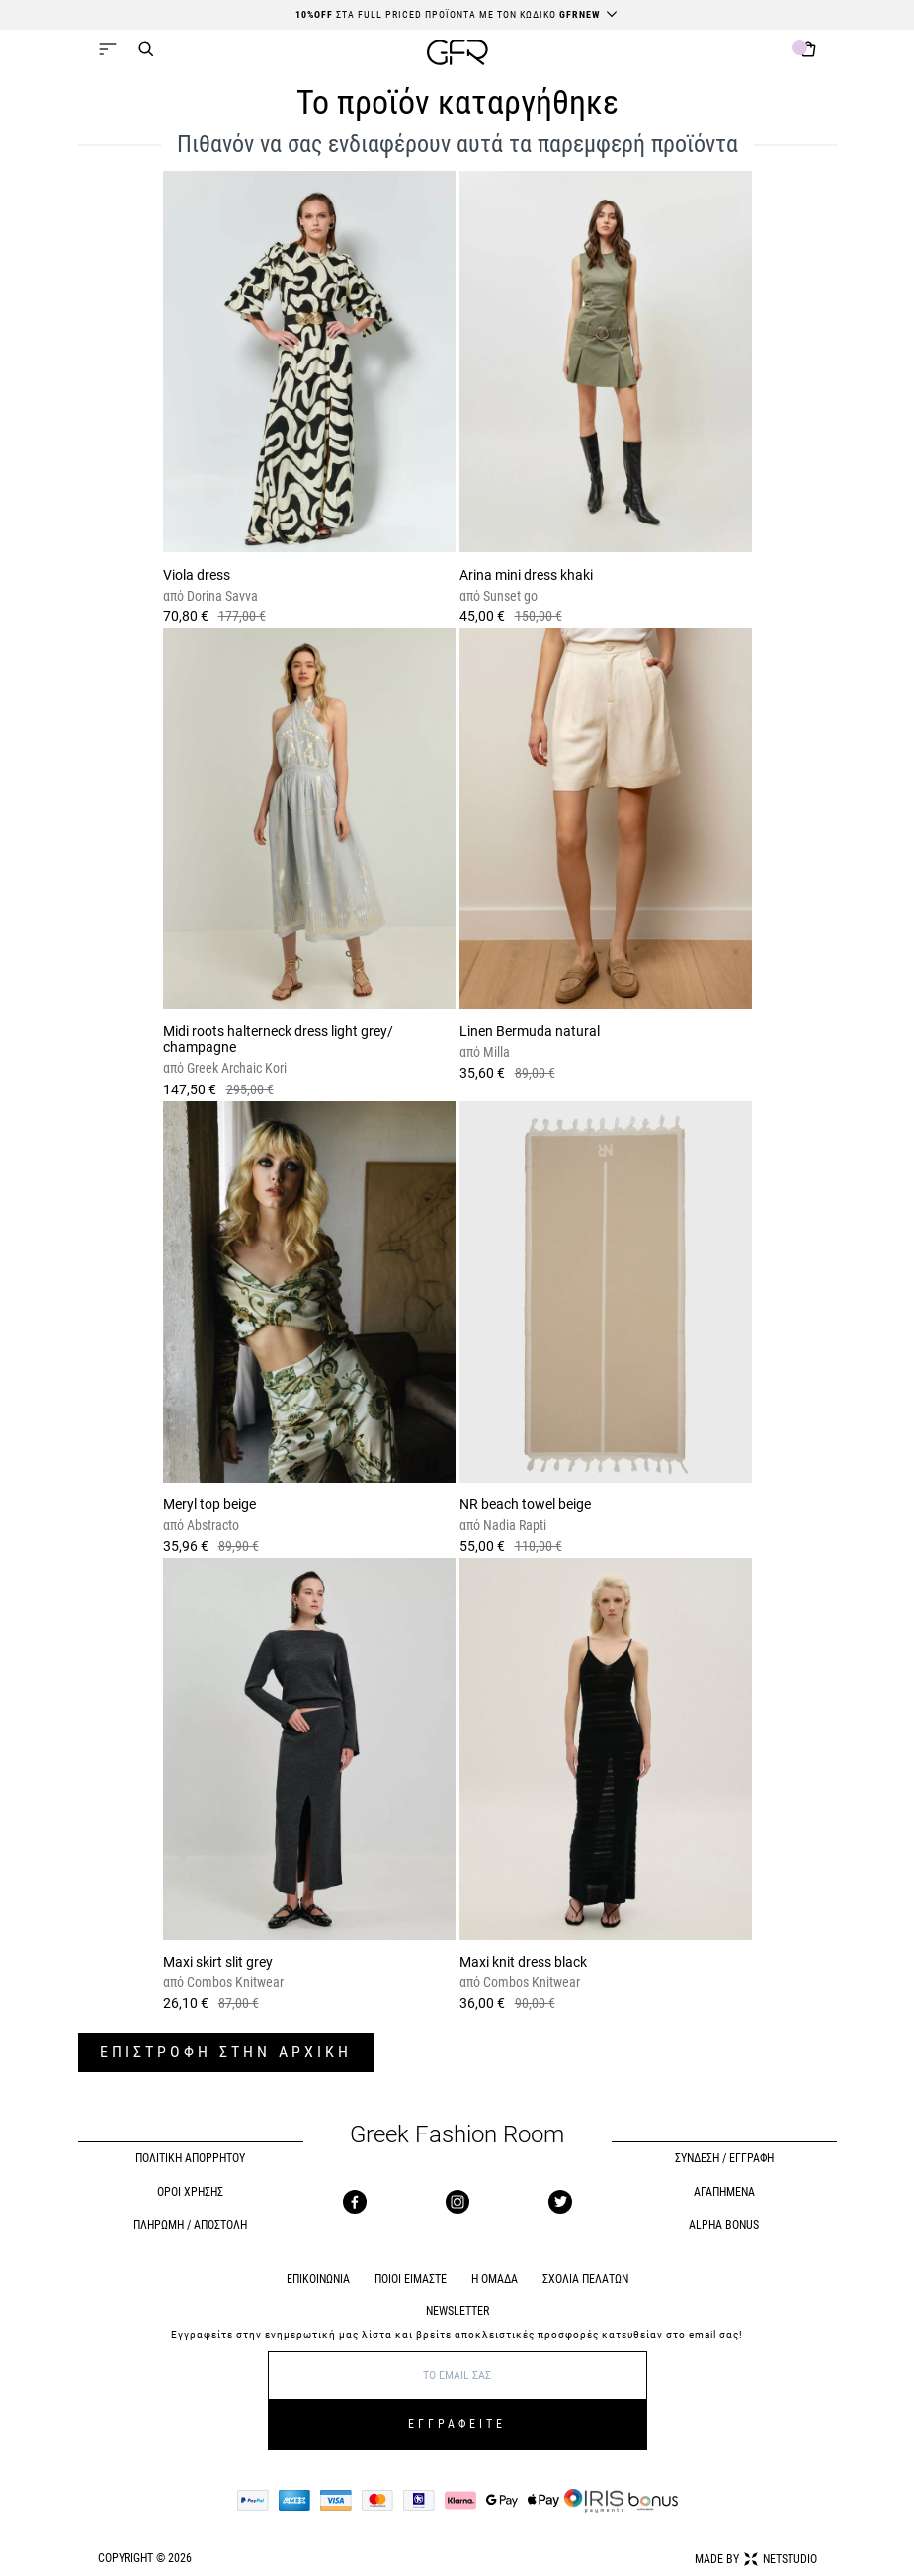  Describe the element at coordinates (226, 2052) in the screenshot. I see `ΕΠΙΣΤΡΟΦΗ ΣΤΗΝ ΑΡΧΙΚΗ` at that location.